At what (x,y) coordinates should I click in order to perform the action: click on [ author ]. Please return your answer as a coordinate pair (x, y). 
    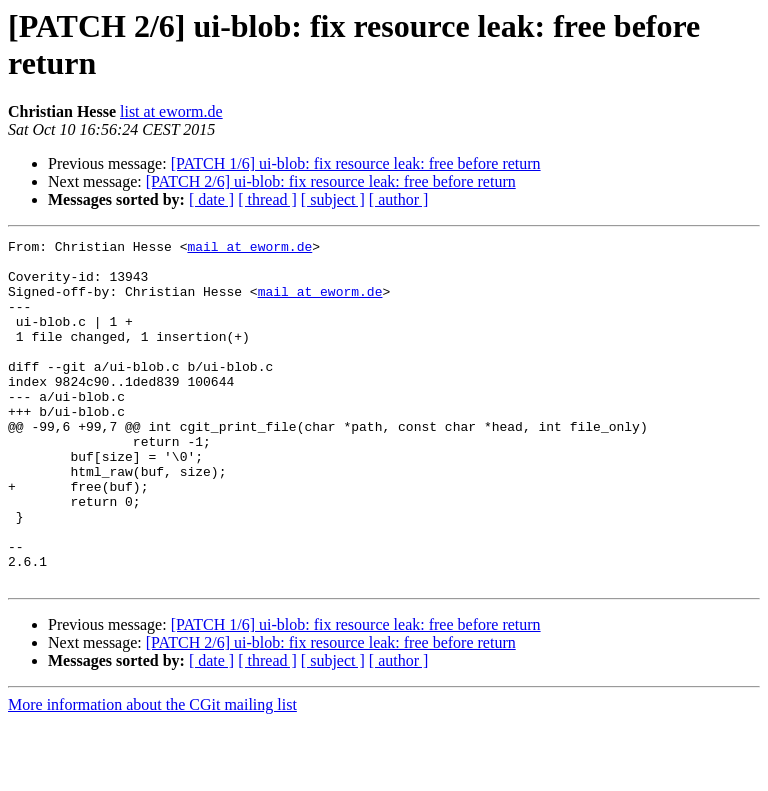
    Looking at the image, I should click on (399, 199).